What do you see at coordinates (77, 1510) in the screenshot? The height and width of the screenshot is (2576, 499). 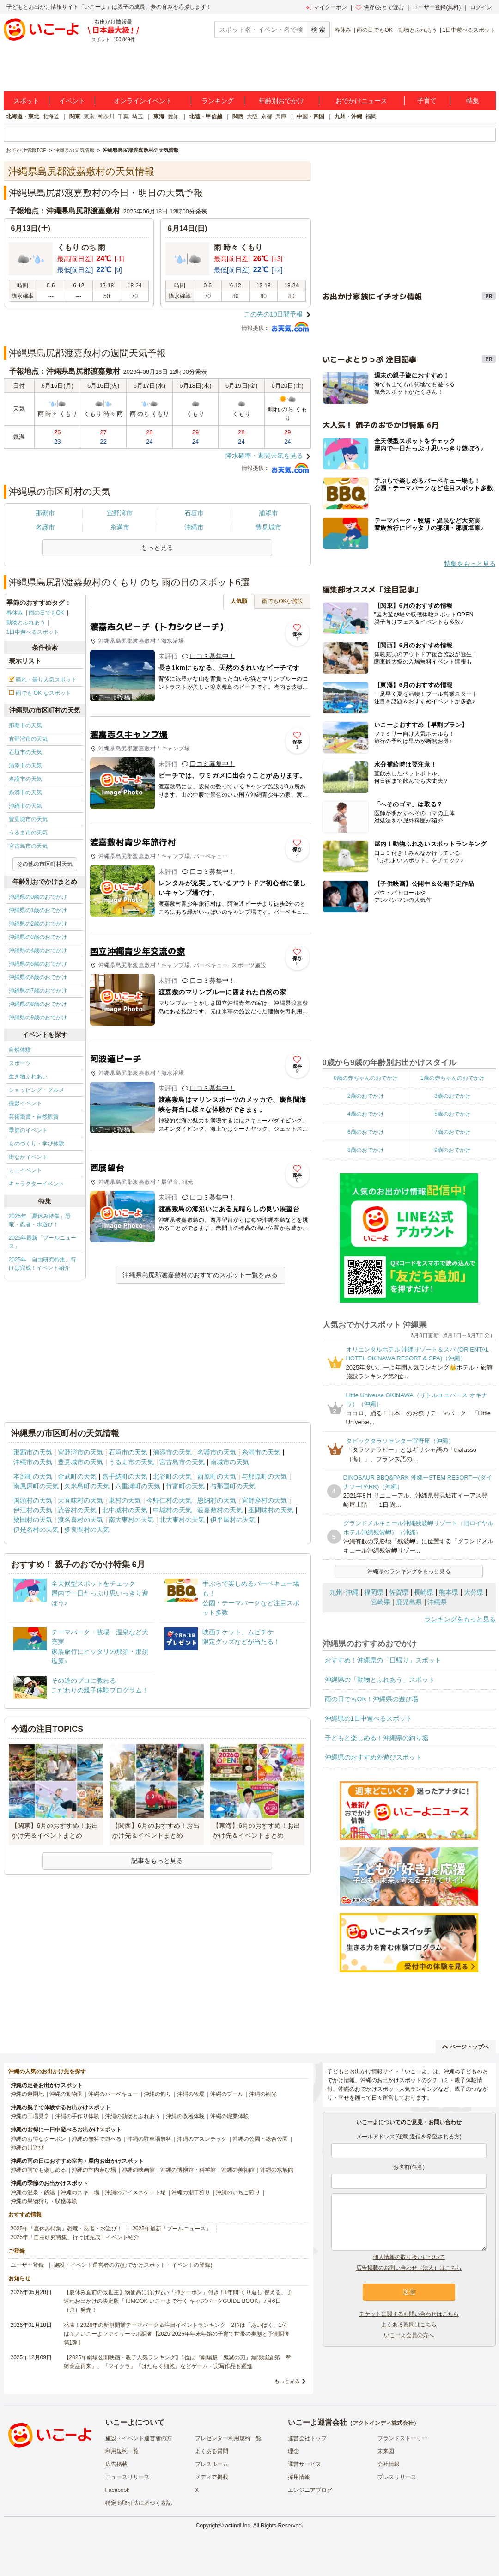 I see `読谷村の天気` at bounding box center [77, 1510].